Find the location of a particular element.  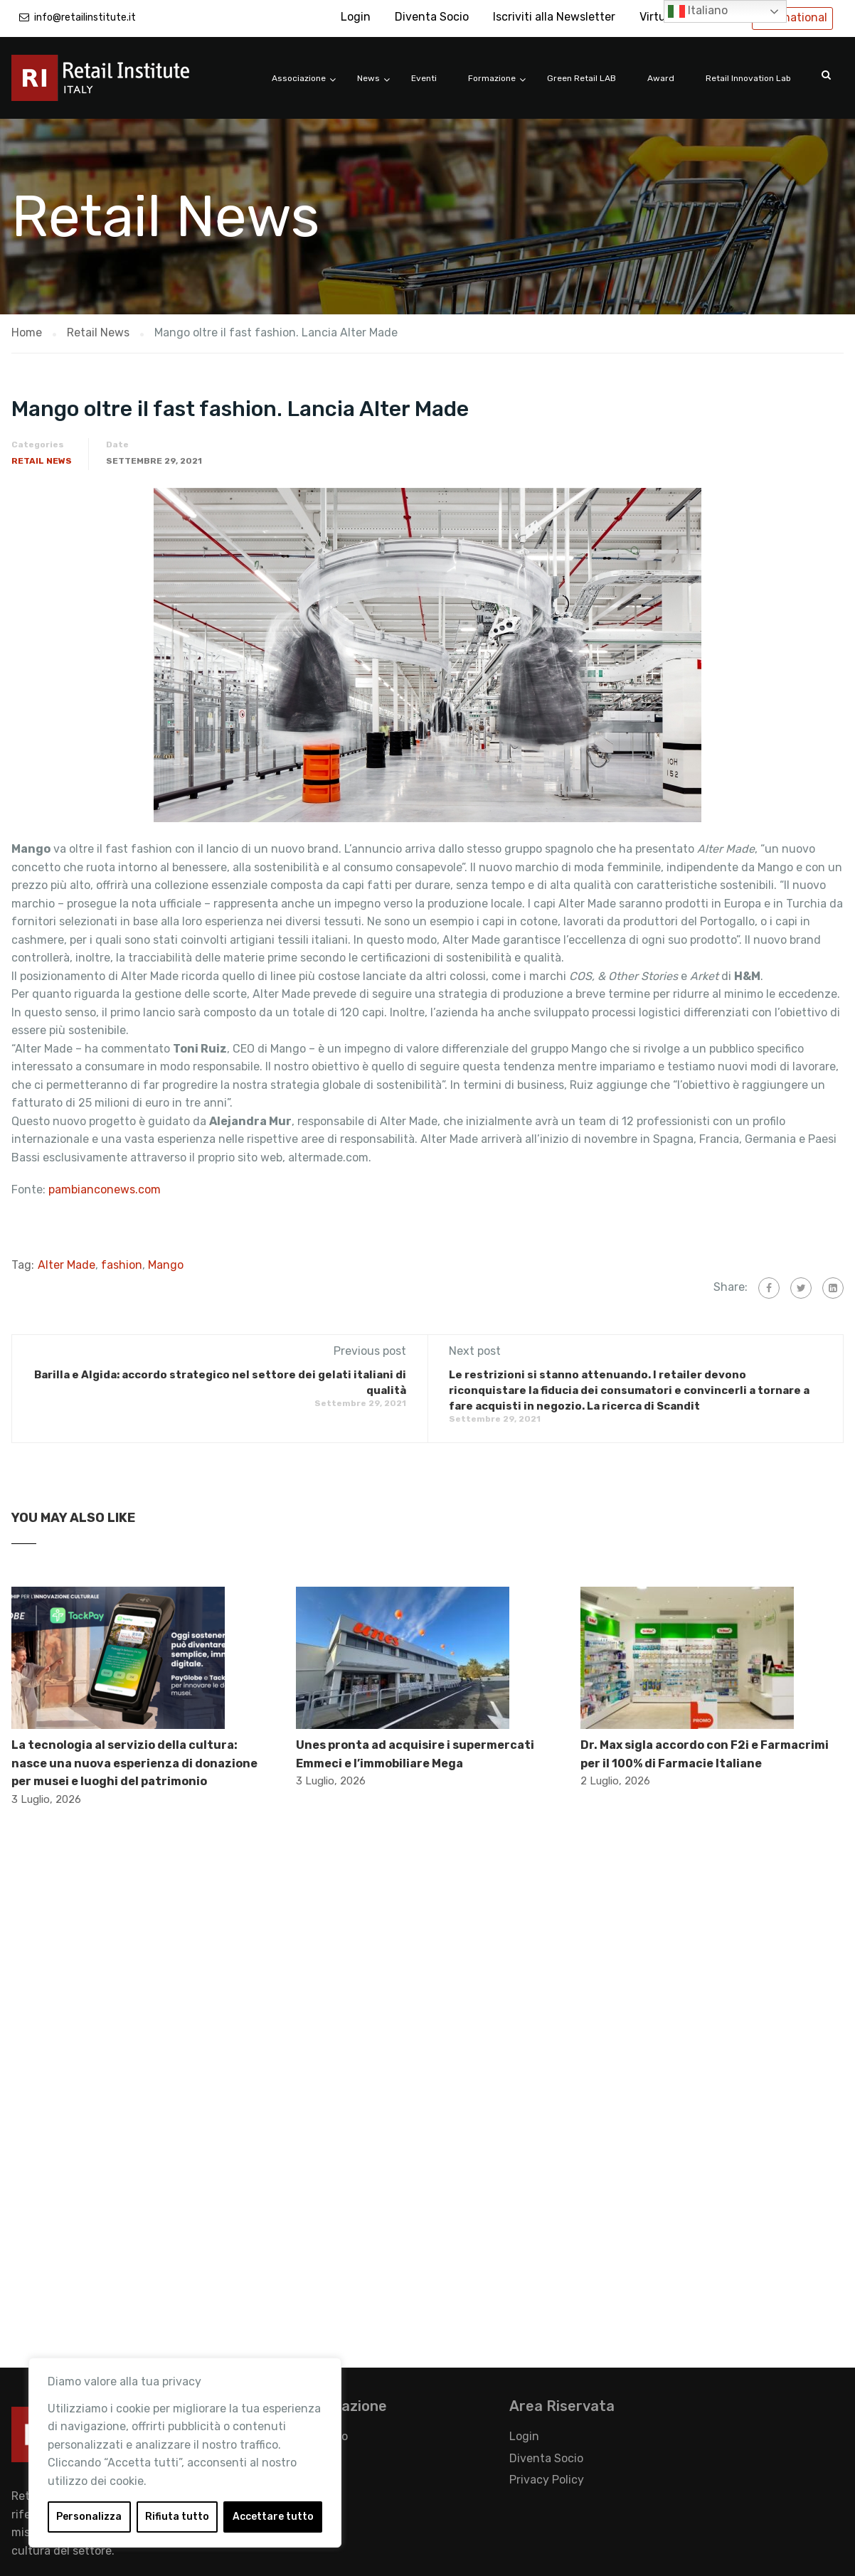

Eventi is located at coordinates (424, 78).